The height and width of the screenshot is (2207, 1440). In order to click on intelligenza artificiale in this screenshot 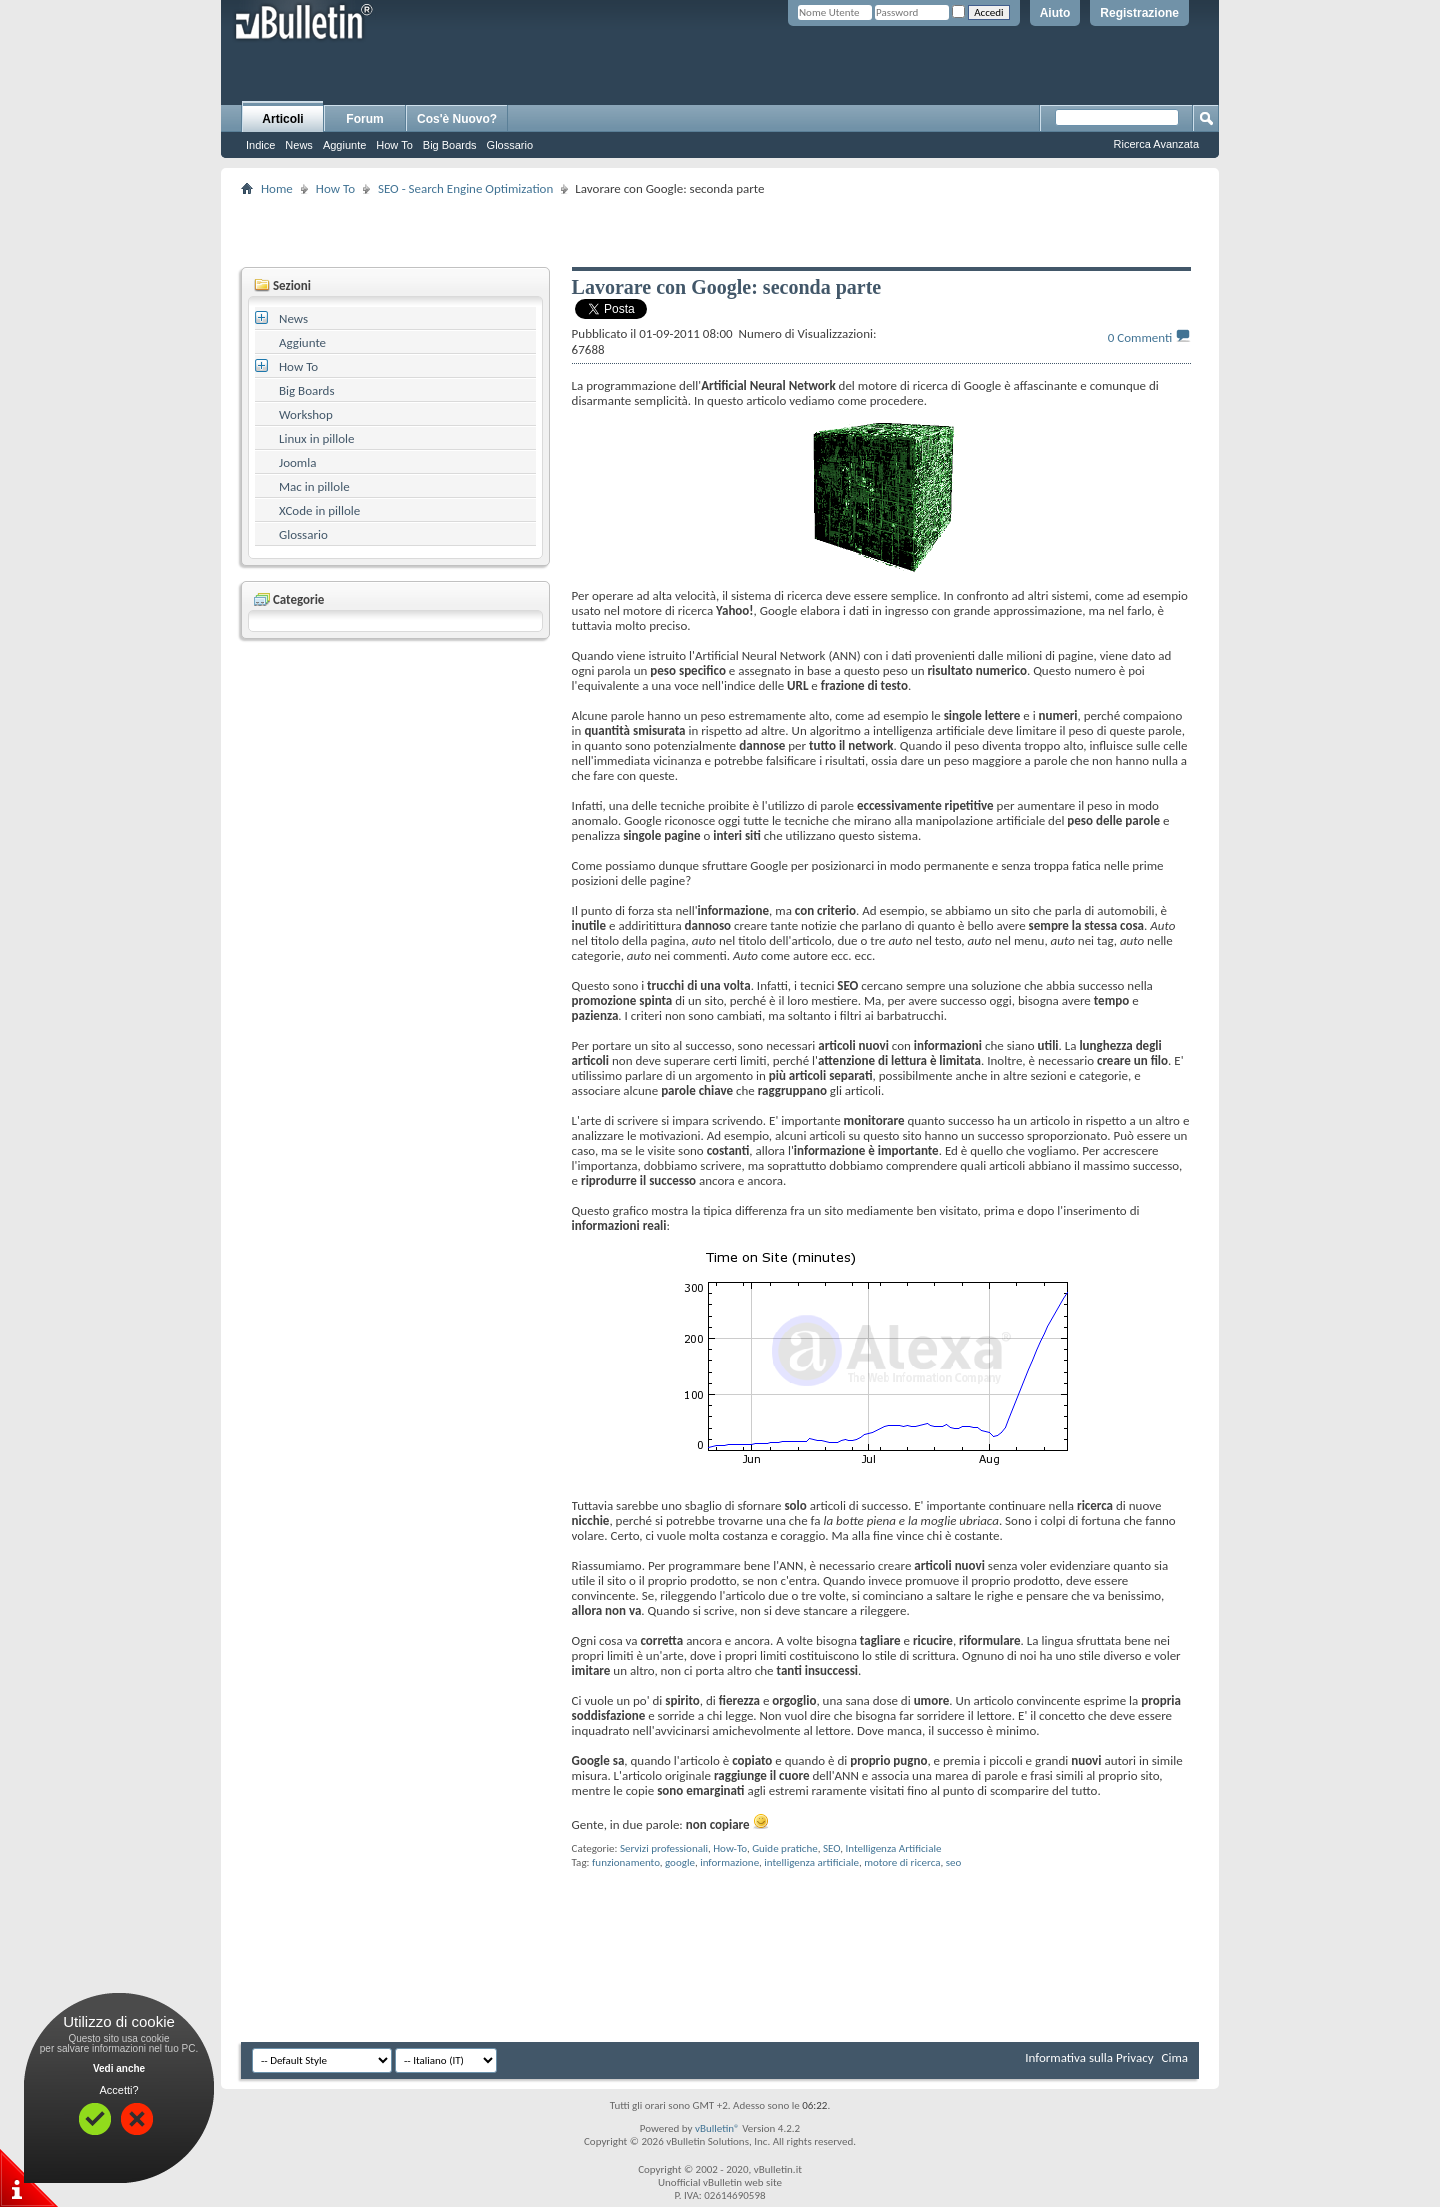, I will do `click(811, 1862)`.